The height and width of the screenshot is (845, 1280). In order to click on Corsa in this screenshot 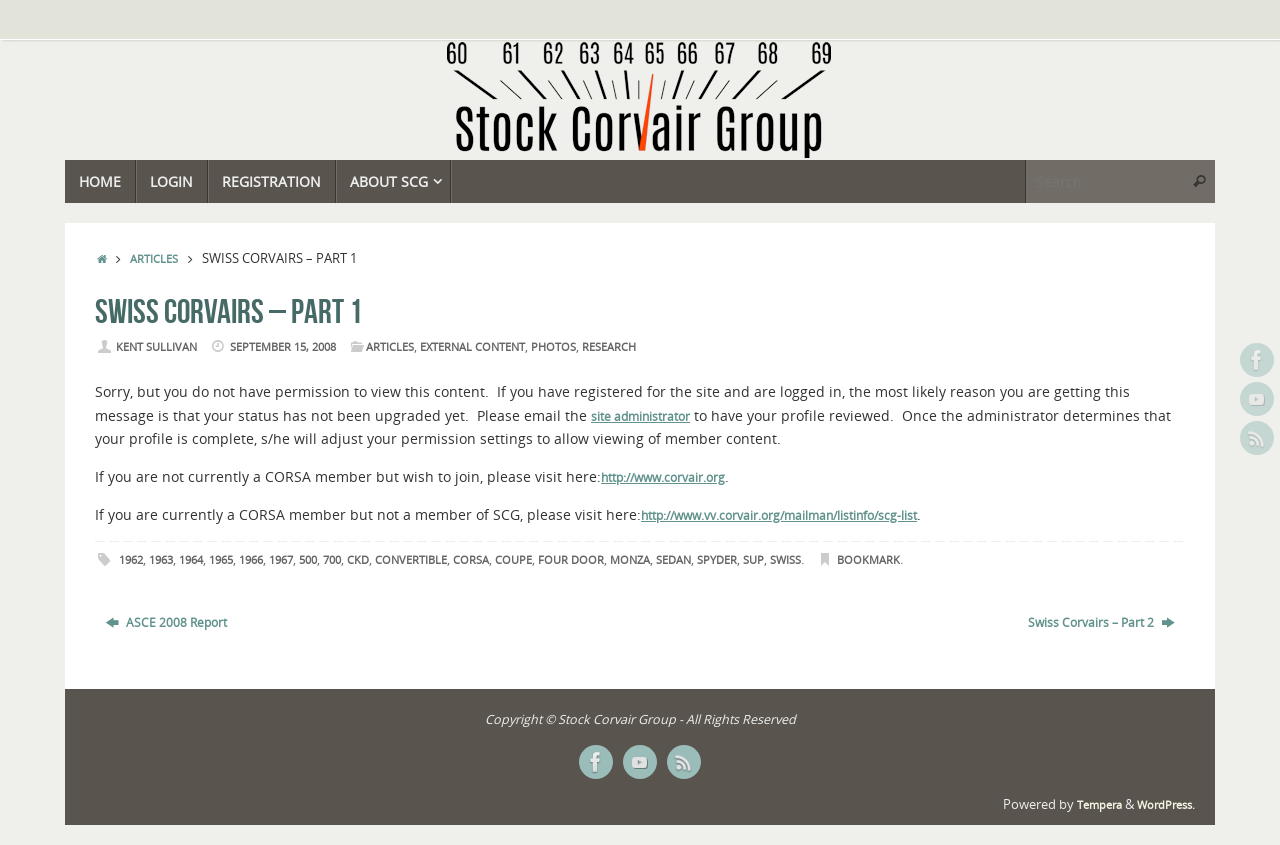, I will do `click(471, 560)`.